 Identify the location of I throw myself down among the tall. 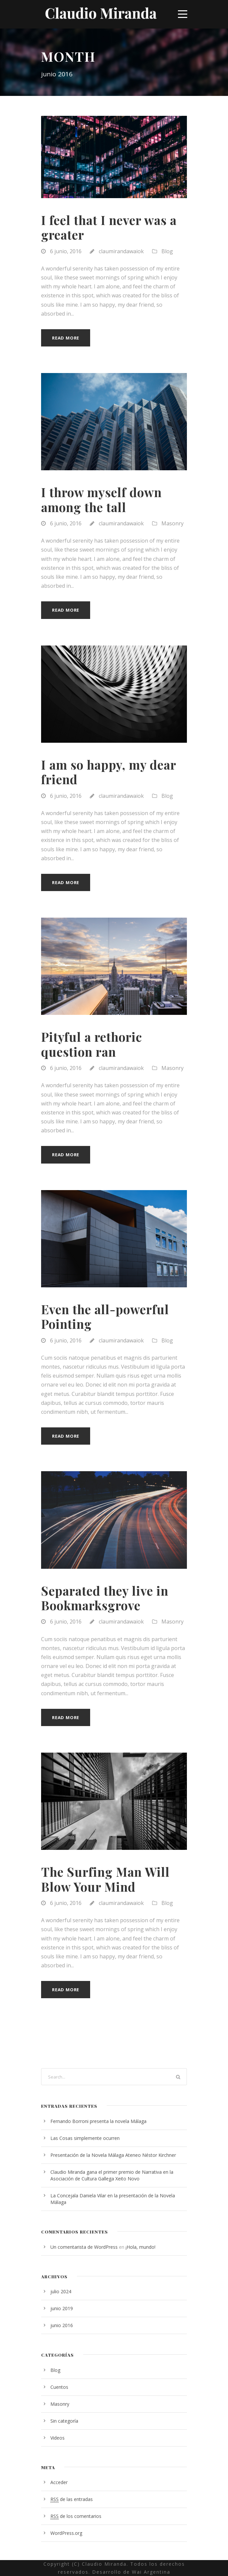
(101, 499).